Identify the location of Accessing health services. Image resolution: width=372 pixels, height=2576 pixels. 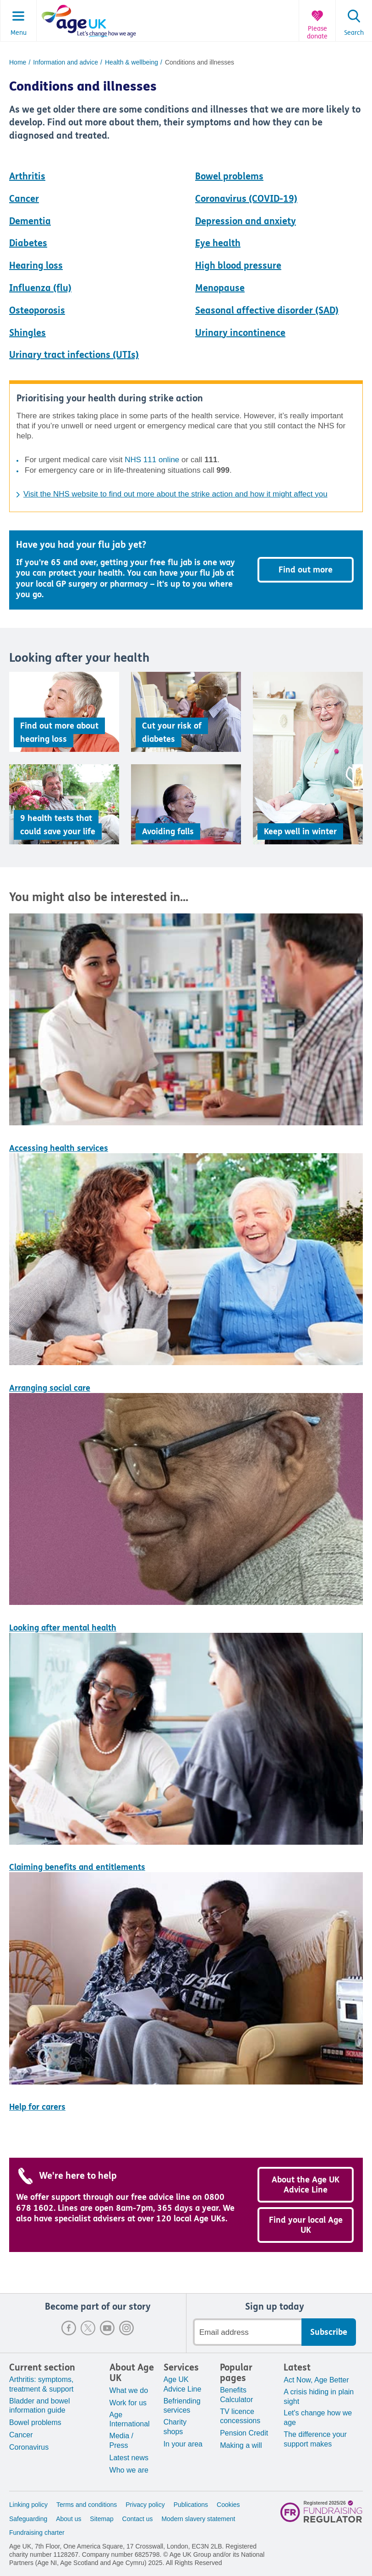
(58, 1148).